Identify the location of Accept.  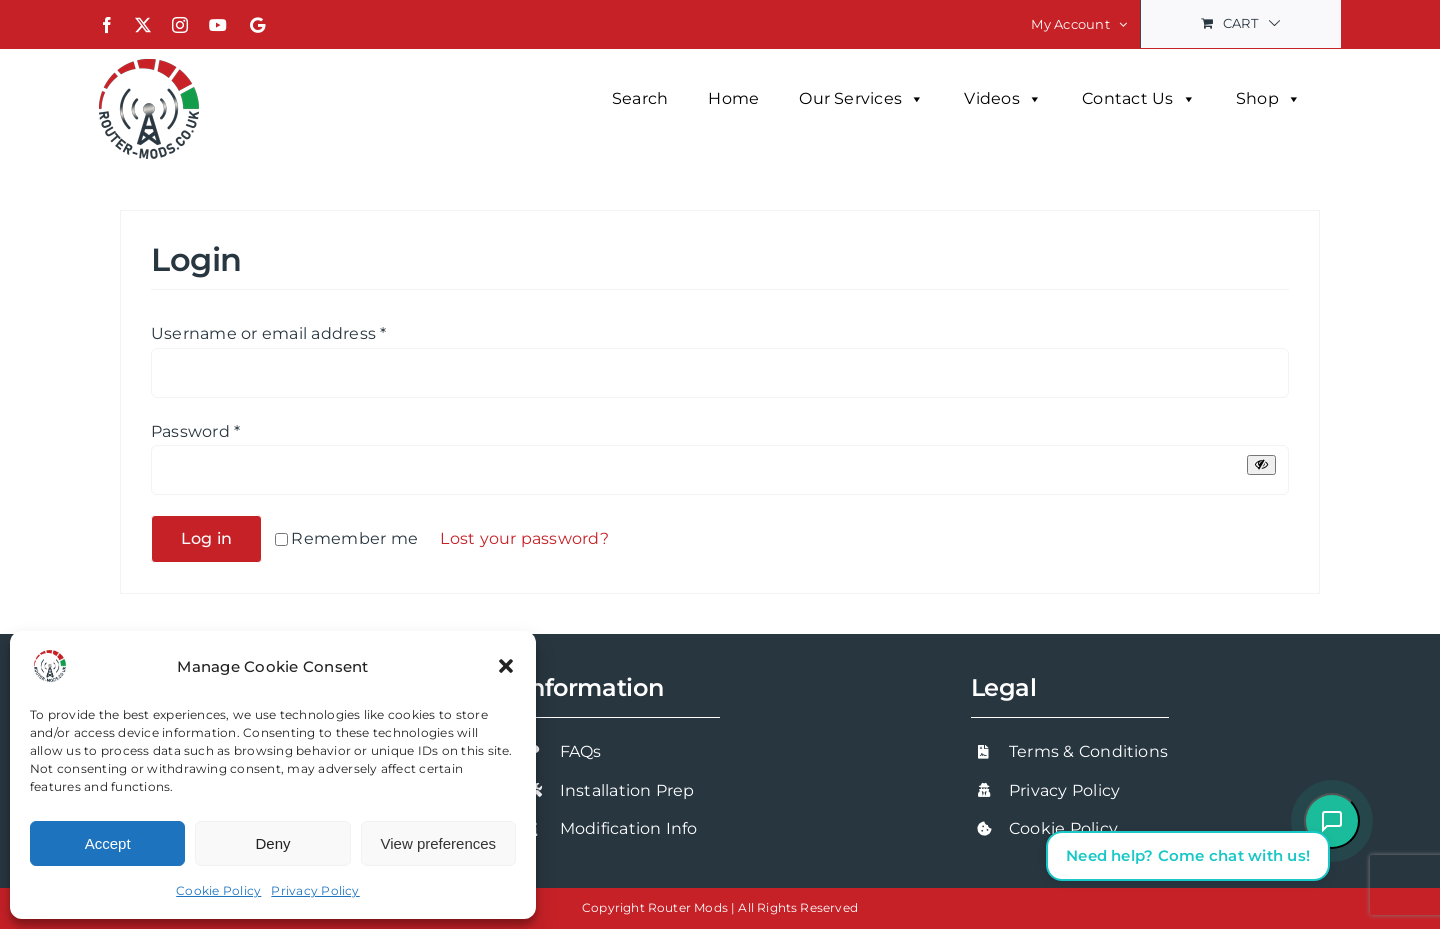
(108, 843).